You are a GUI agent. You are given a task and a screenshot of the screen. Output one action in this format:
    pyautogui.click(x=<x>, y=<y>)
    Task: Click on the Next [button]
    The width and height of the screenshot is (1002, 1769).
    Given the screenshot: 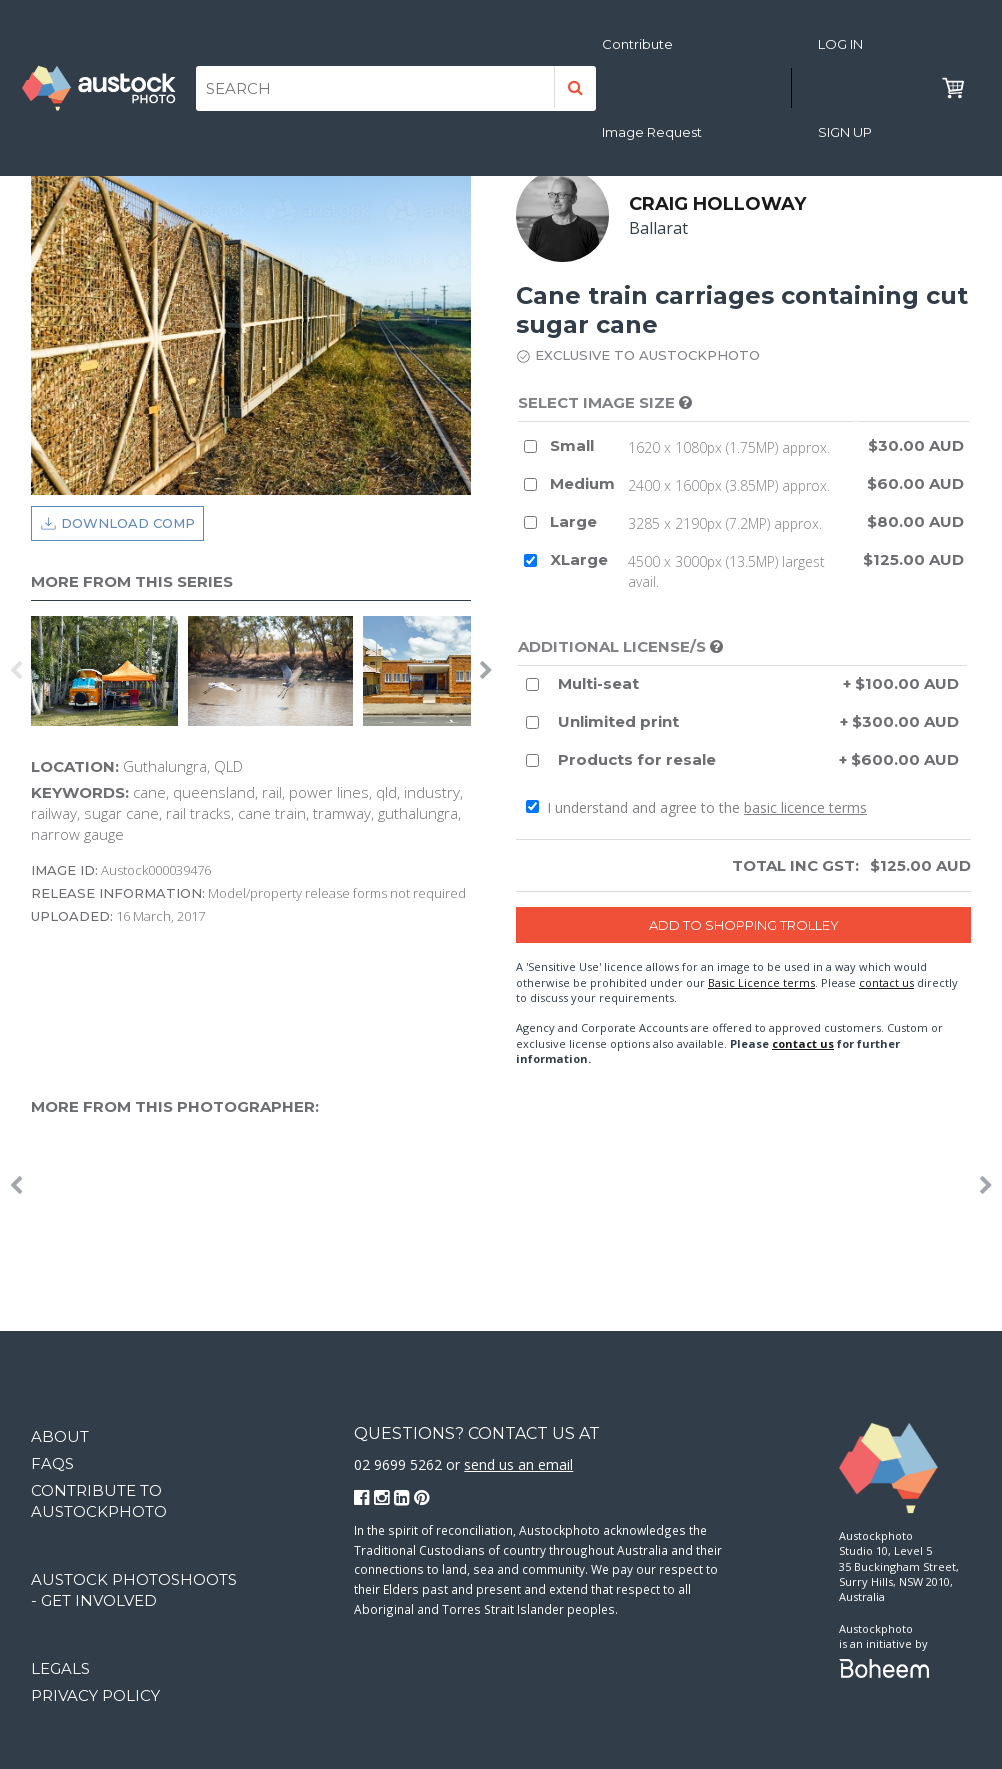 What is the action you would take?
    pyautogui.click(x=486, y=671)
    